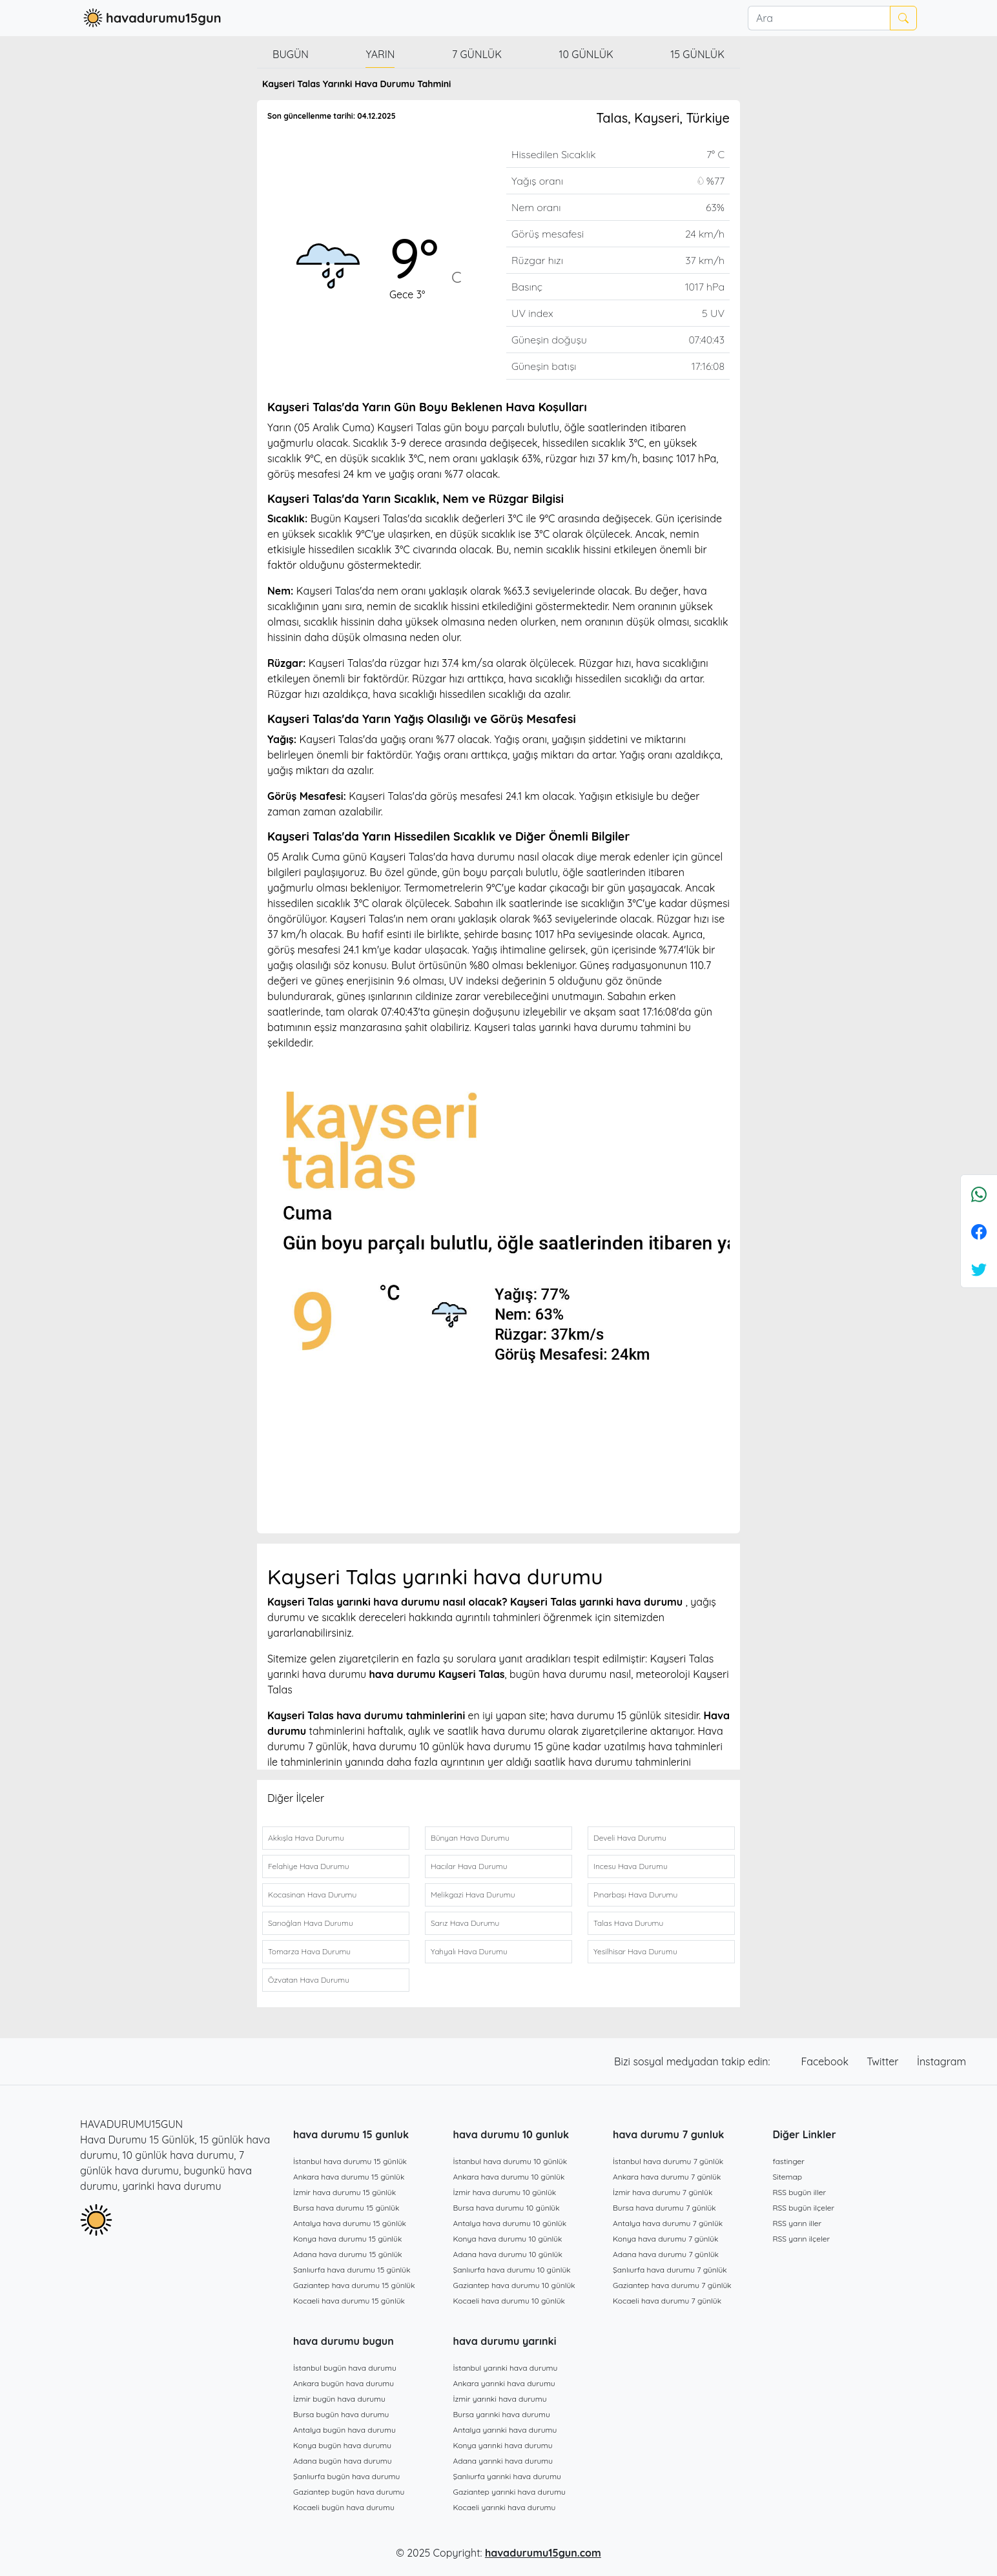  I want to click on Gaziantep bugün hava durumu, so click(348, 2492).